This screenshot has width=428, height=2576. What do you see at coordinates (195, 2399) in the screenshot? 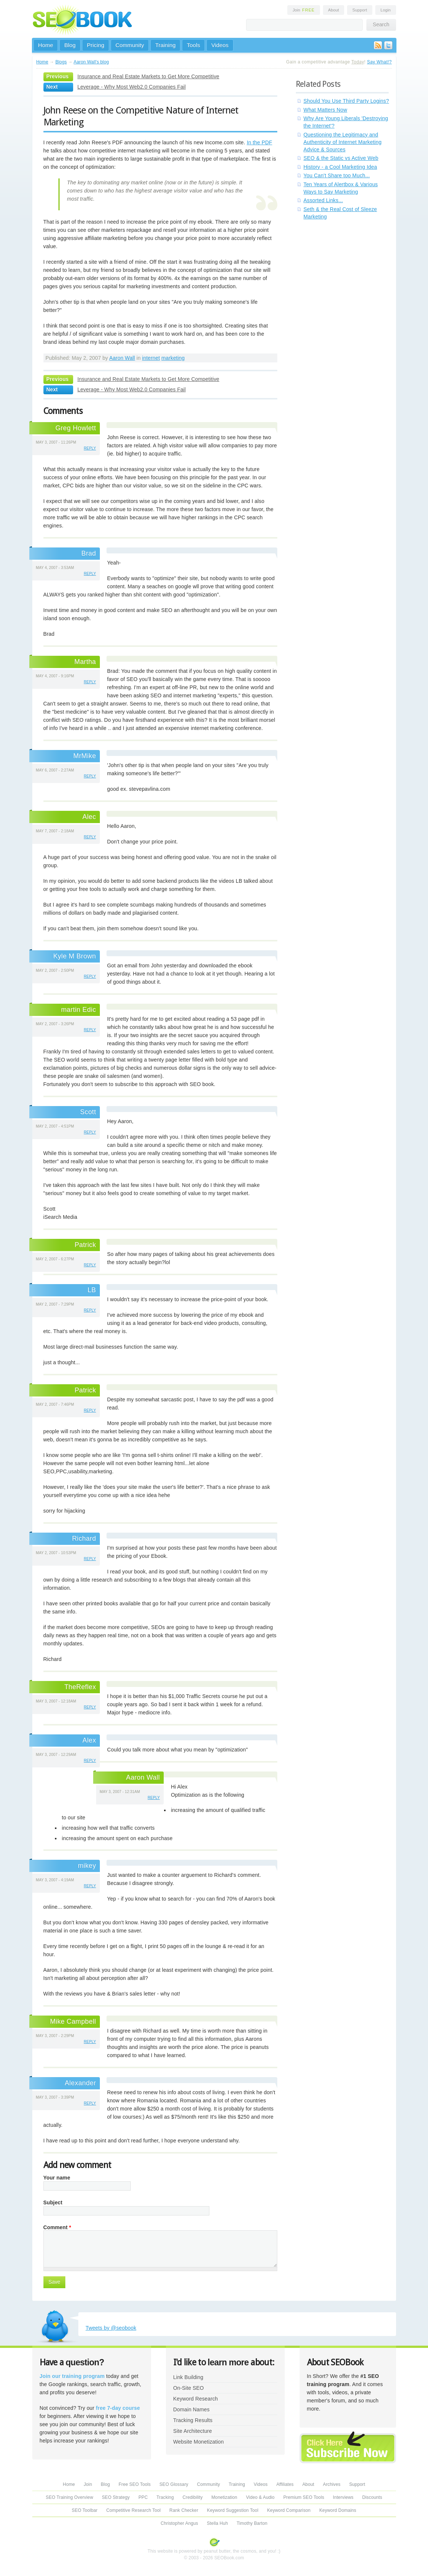
I see `Keyword Research` at bounding box center [195, 2399].